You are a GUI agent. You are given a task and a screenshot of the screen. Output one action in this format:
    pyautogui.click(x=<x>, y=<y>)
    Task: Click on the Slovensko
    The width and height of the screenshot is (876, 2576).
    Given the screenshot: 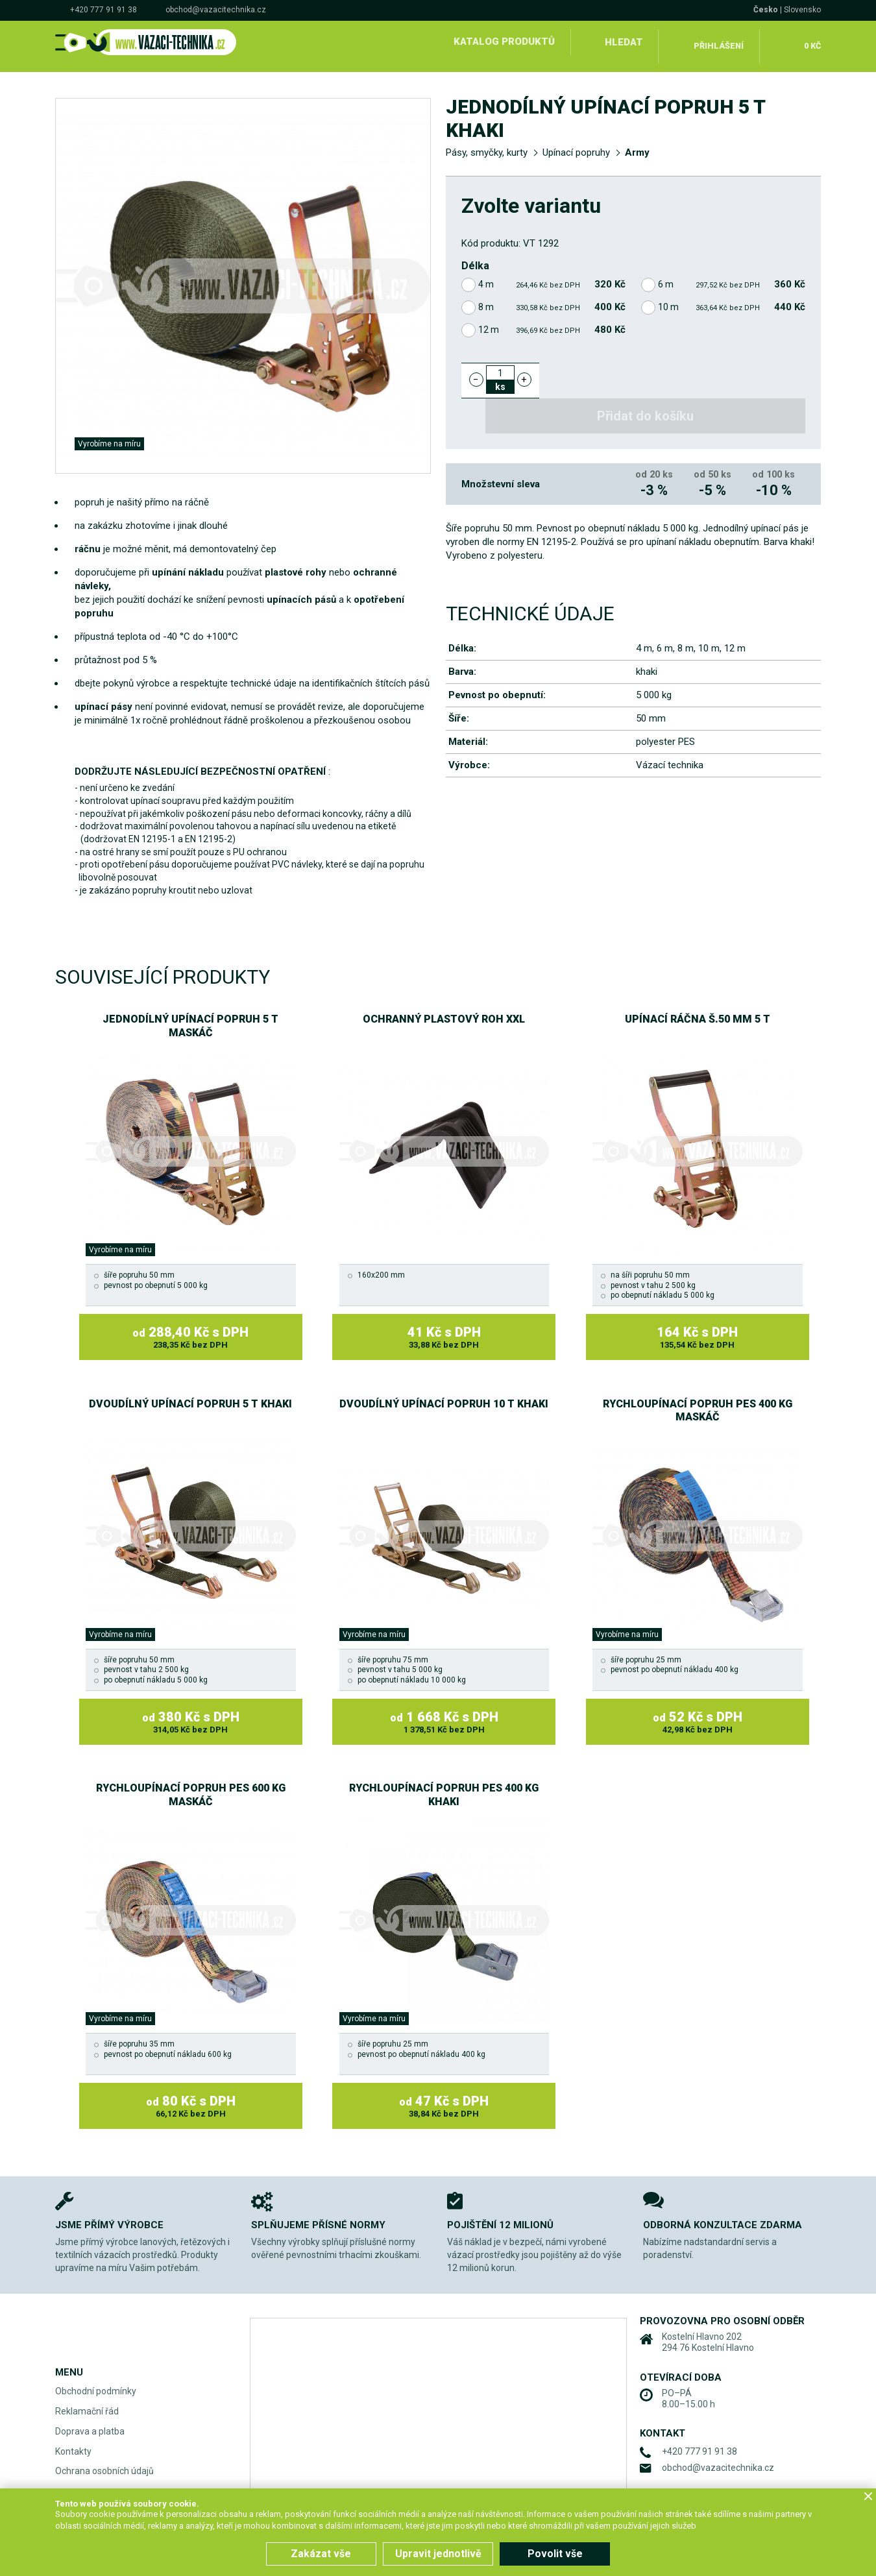 What is the action you would take?
    pyautogui.click(x=802, y=9)
    